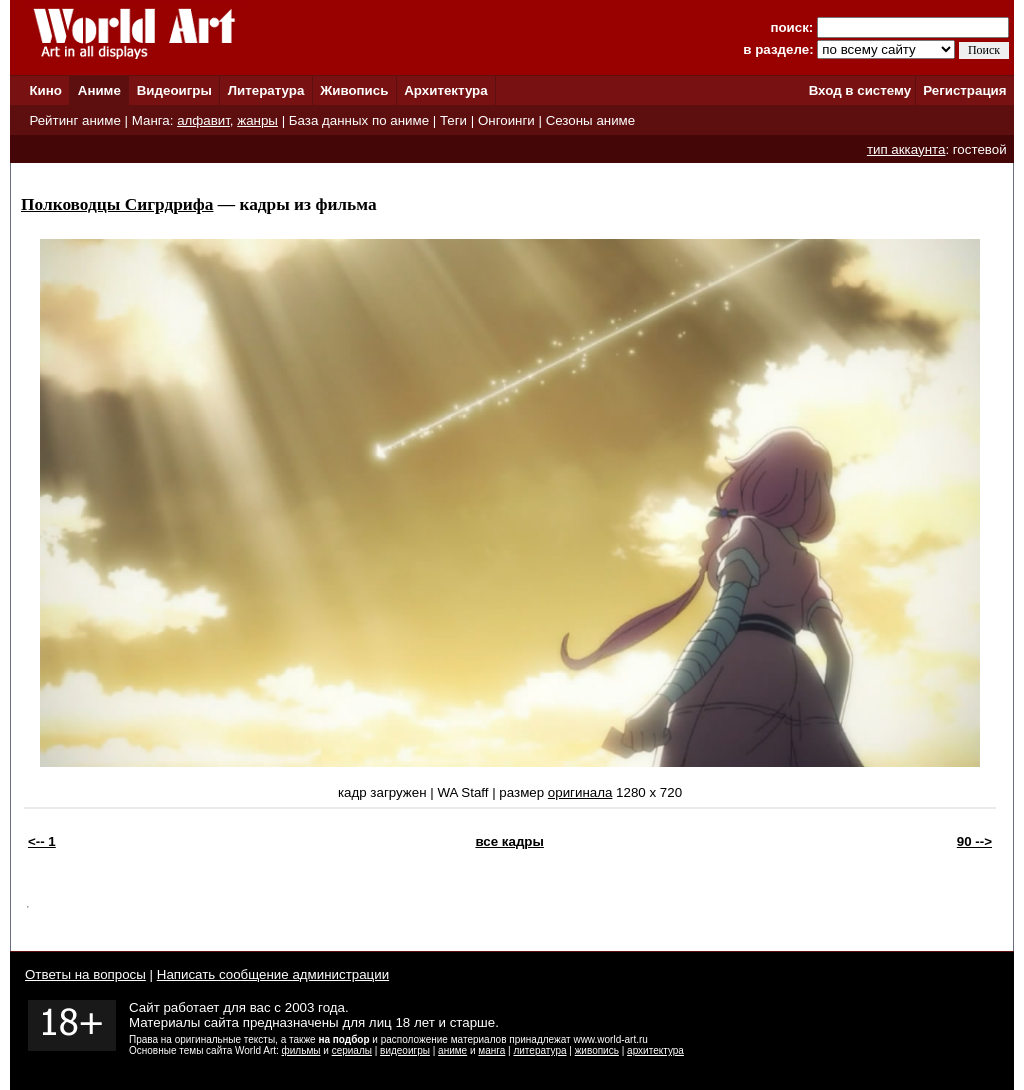  Describe the element at coordinates (405, 1050) in the screenshot. I see `видеоигры` at that location.